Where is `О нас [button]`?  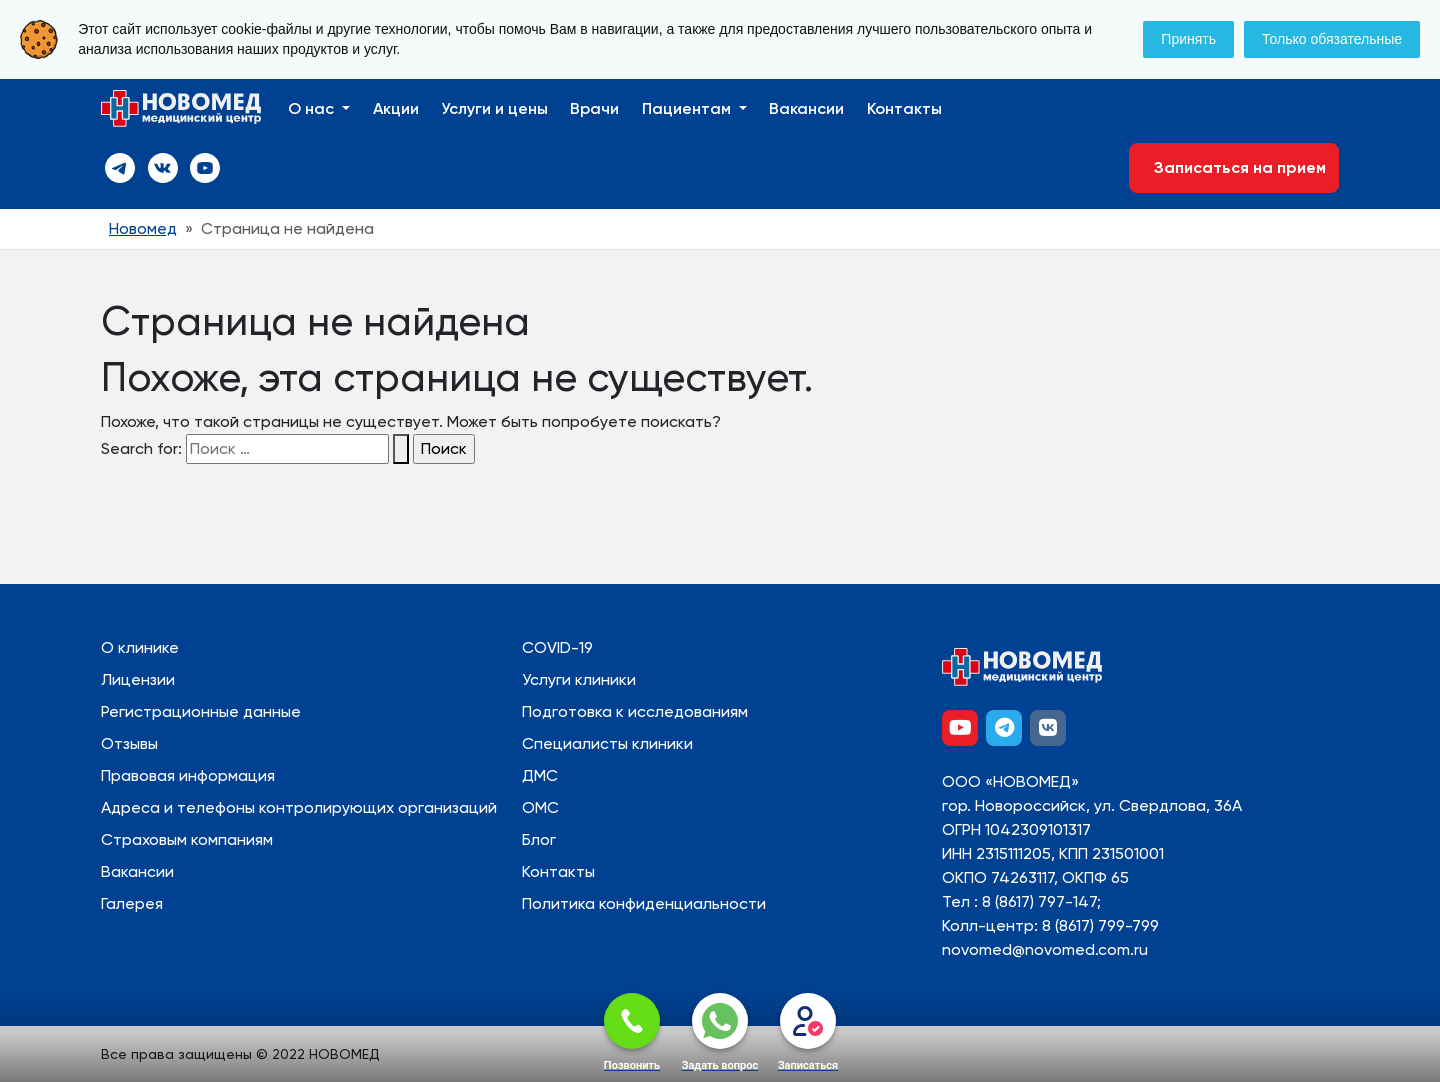 О нас [button] is located at coordinates (313, 108).